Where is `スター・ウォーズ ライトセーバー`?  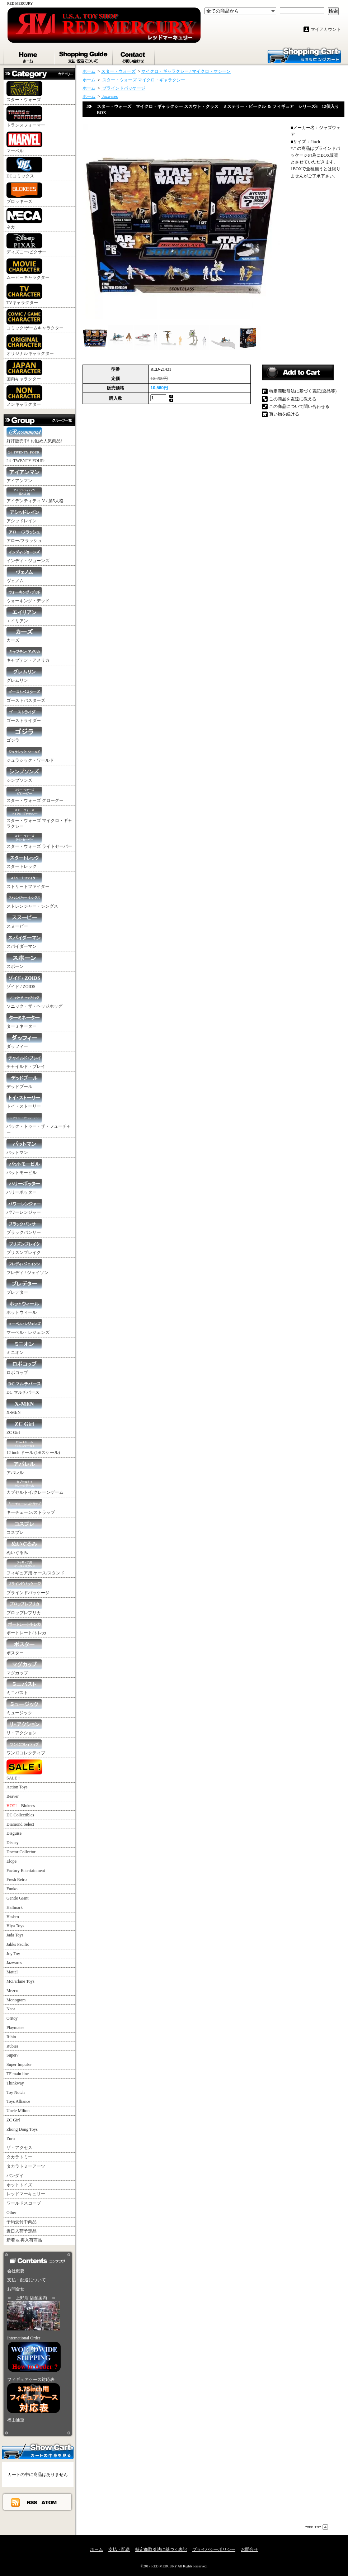 スター・ウォーズ ライトセーバー is located at coordinates (39, 841).